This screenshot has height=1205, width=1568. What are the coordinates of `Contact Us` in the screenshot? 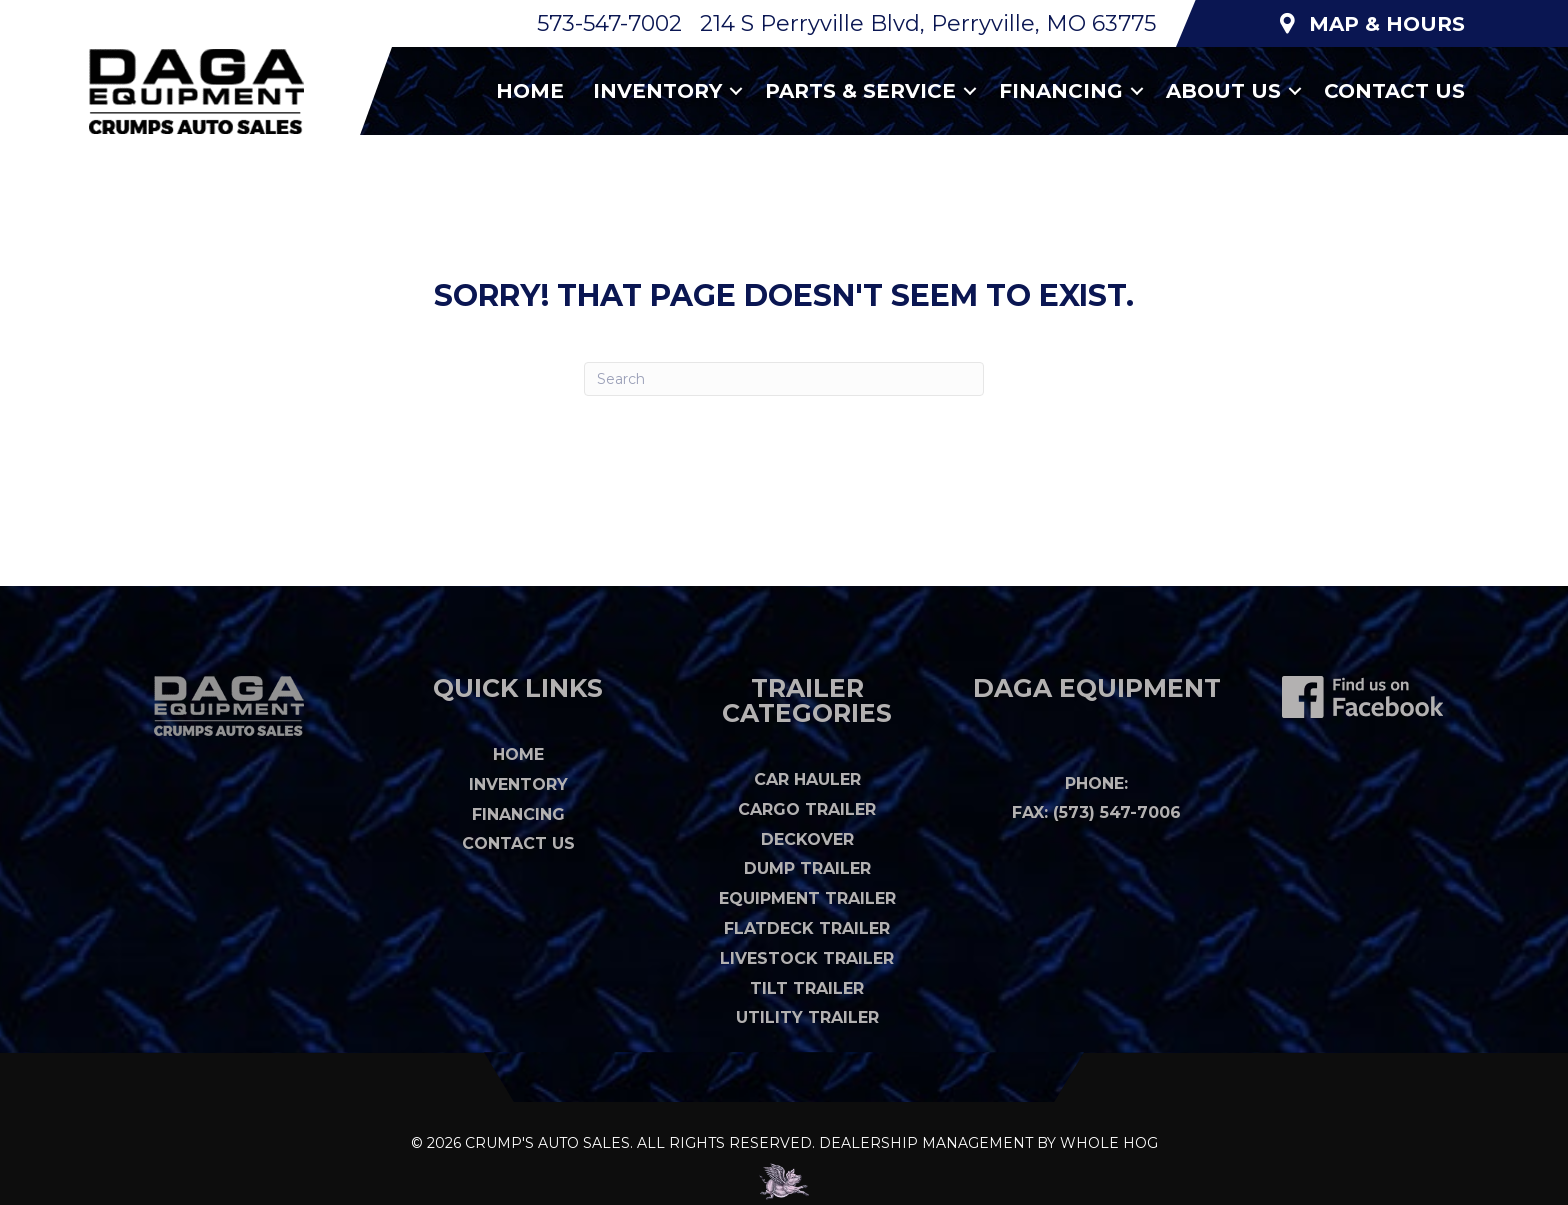 It's located at (1394, 91).